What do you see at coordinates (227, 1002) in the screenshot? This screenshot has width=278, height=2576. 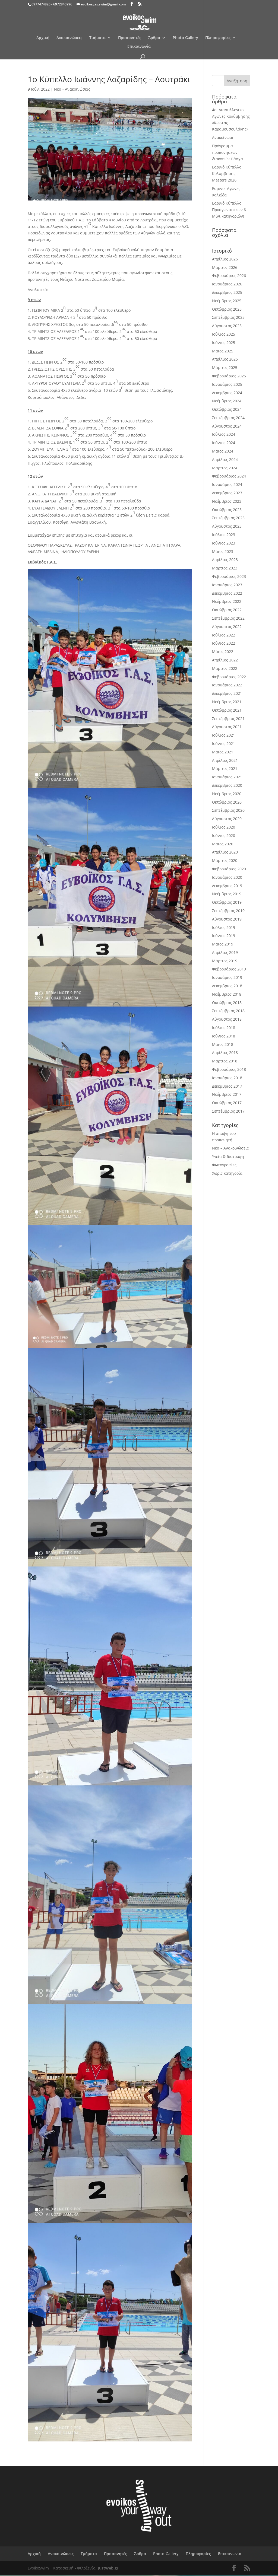 I see `Οκτώβριος 2018` at bounding box center [227, 1002].